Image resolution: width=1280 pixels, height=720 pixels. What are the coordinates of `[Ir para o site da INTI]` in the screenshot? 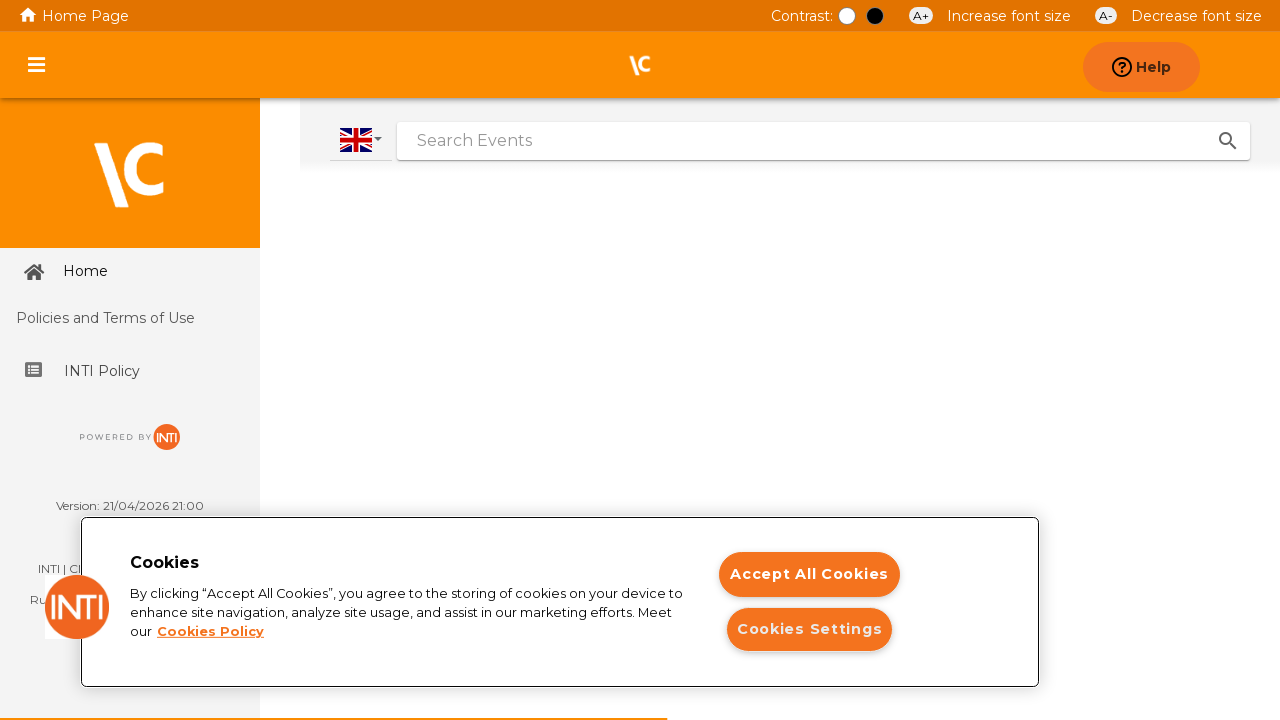 It's located at (130, 444).